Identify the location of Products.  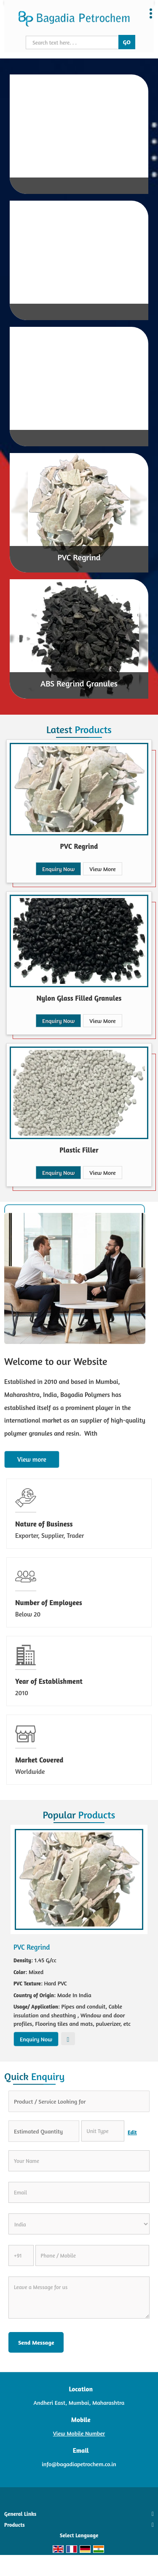
(14, 2524).